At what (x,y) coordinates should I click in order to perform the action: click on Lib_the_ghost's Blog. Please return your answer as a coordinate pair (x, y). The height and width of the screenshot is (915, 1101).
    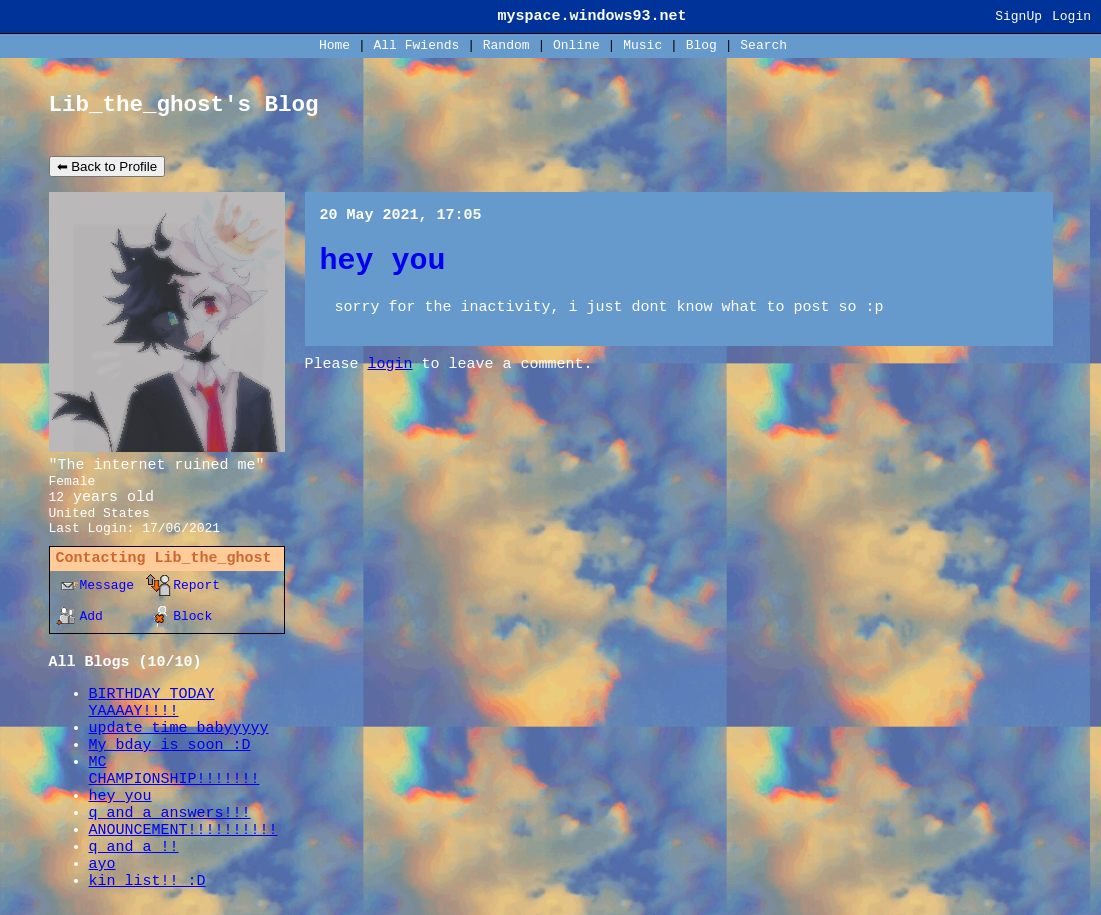
    Looking at the image, I should click on (184, 105).